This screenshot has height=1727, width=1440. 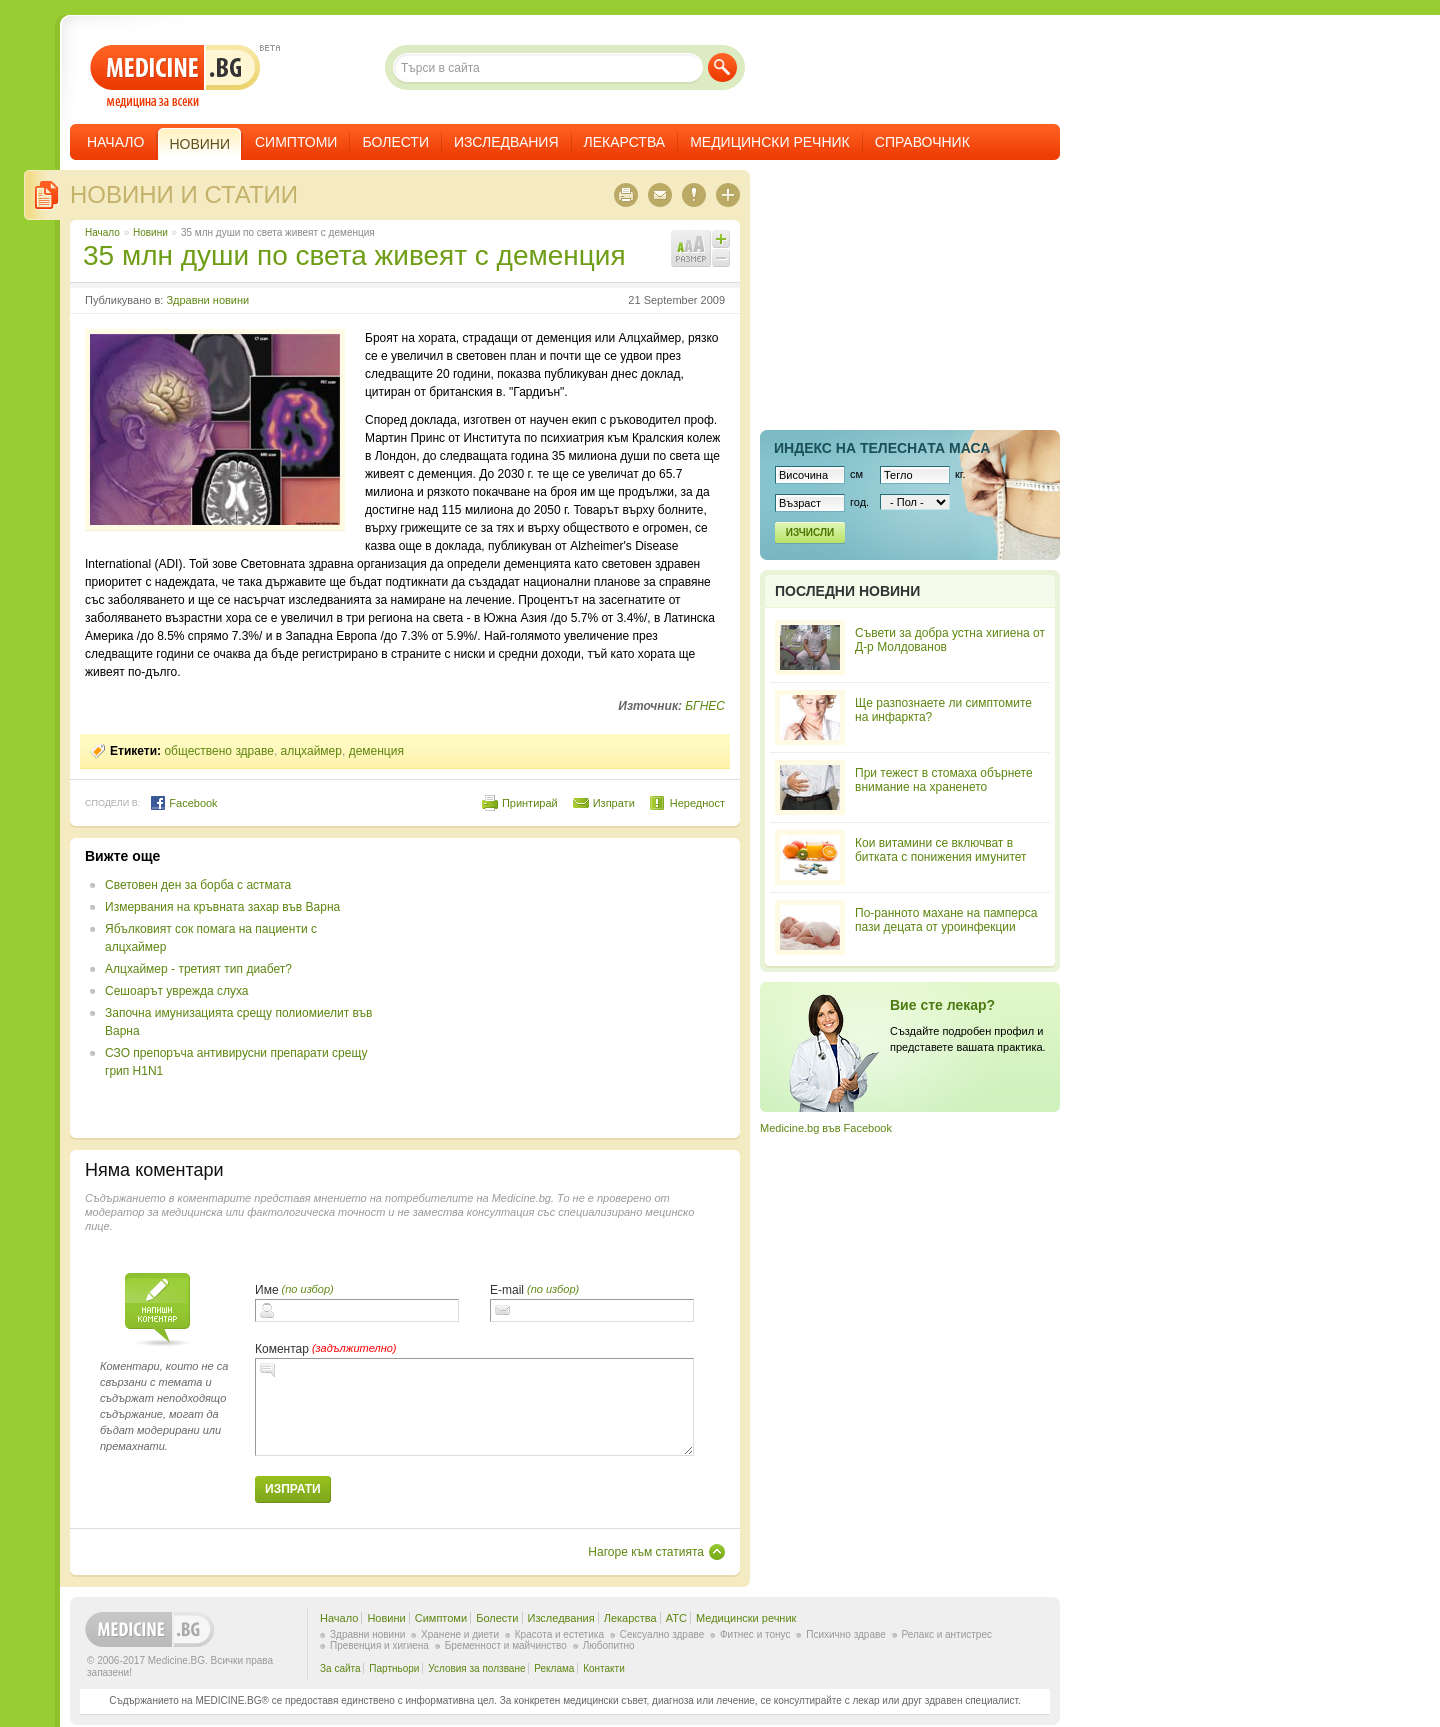 I want to click on Психично здраве, so click(x=846, y=1634).